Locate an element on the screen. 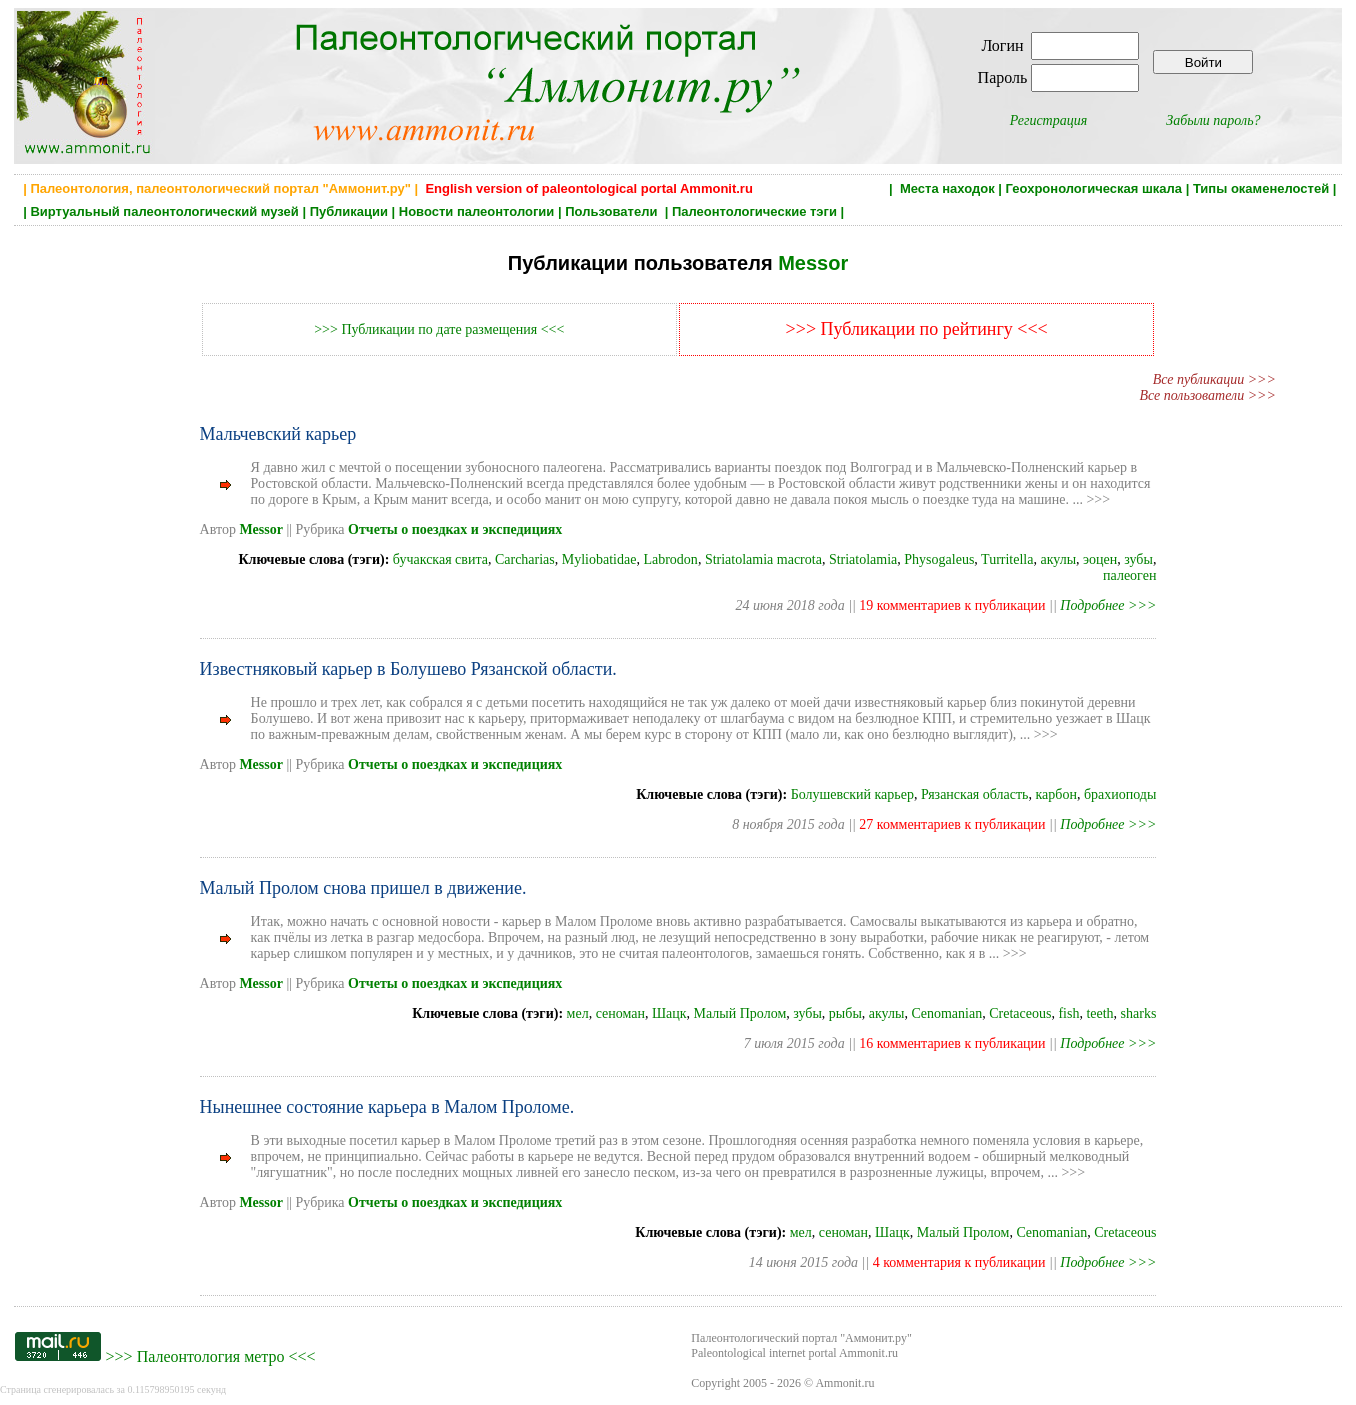  Новости палеонтологии is located at coordinates (477, 211).